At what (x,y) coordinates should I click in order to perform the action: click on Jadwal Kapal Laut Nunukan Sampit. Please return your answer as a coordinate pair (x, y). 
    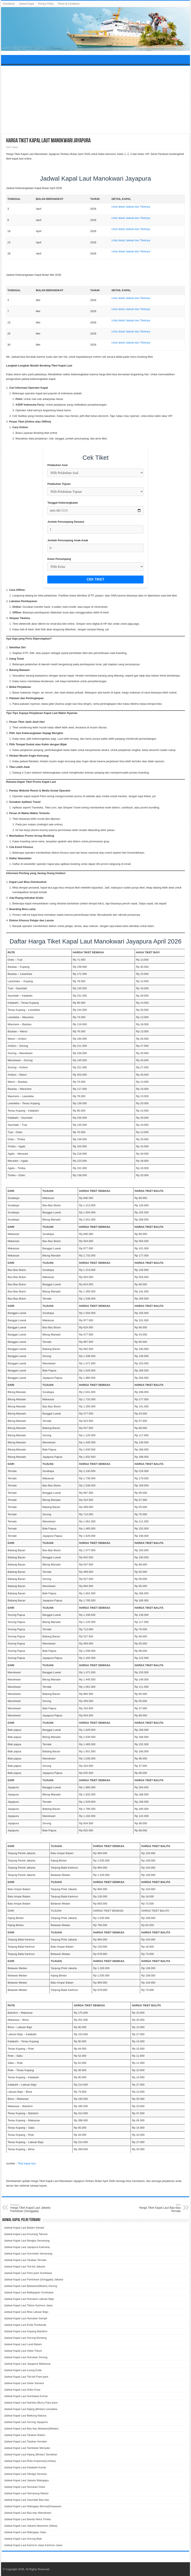
    Looking at the image, I should click on (25, 2318).